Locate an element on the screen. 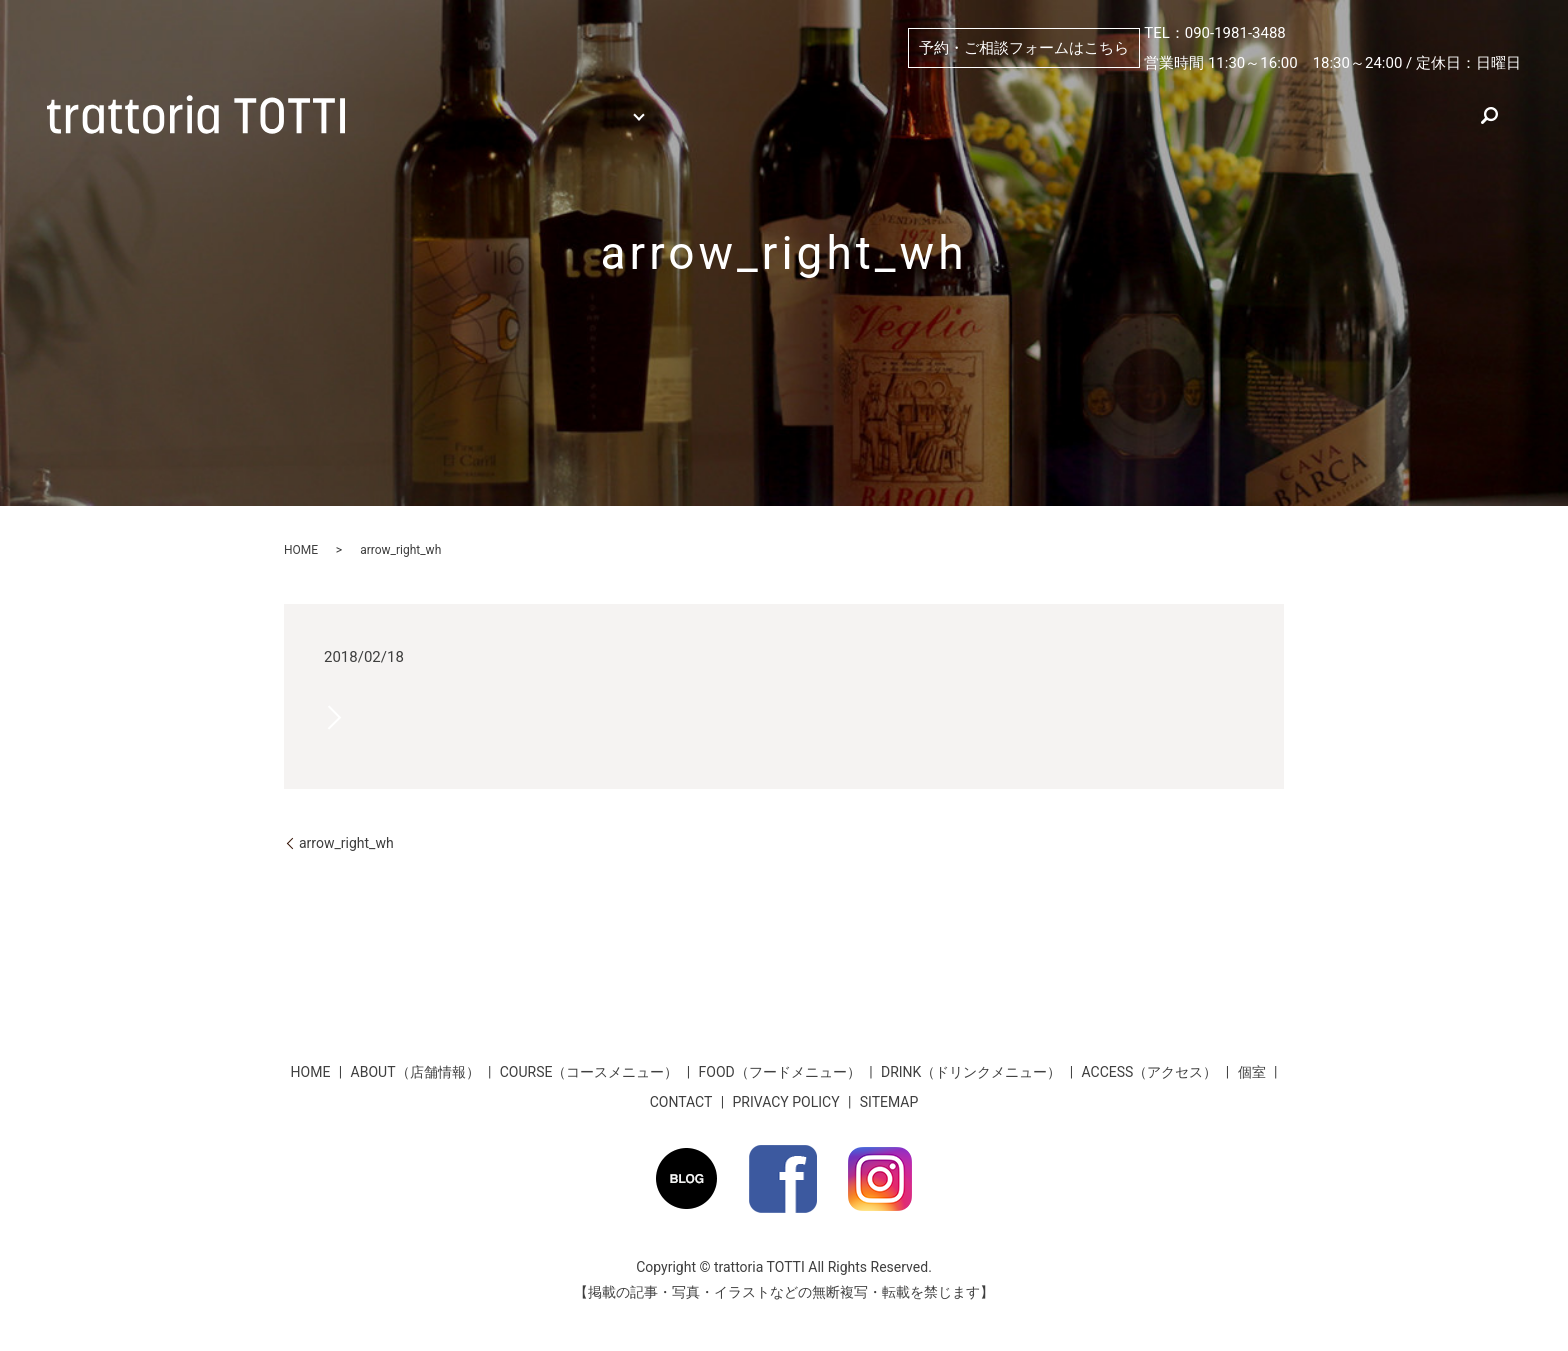 The width and height of the screenshot is (1568, 1351). COURSE（コースメニュー） is located at coordinates (589, 1072).